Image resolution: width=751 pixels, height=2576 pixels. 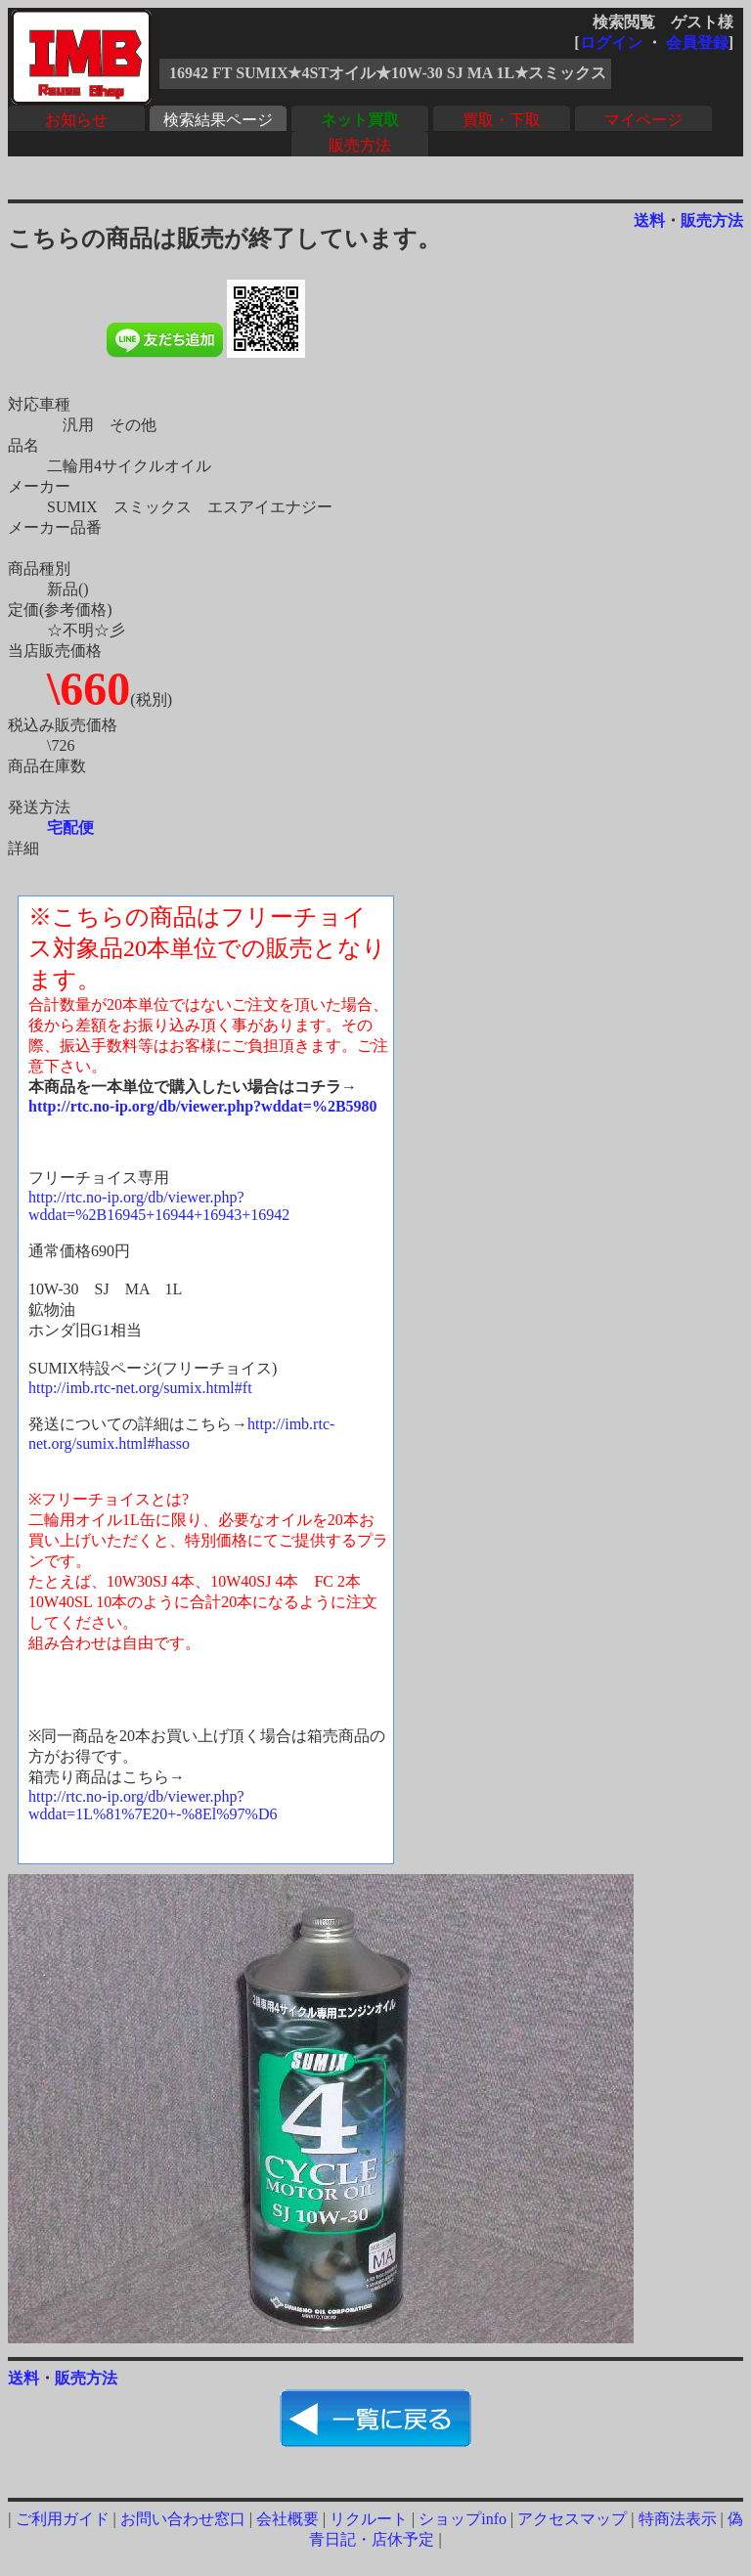 What do you see at coordinates (218, 119) in the screenshot?
I see `検索結果ページ` at bounding box center [218, 119].